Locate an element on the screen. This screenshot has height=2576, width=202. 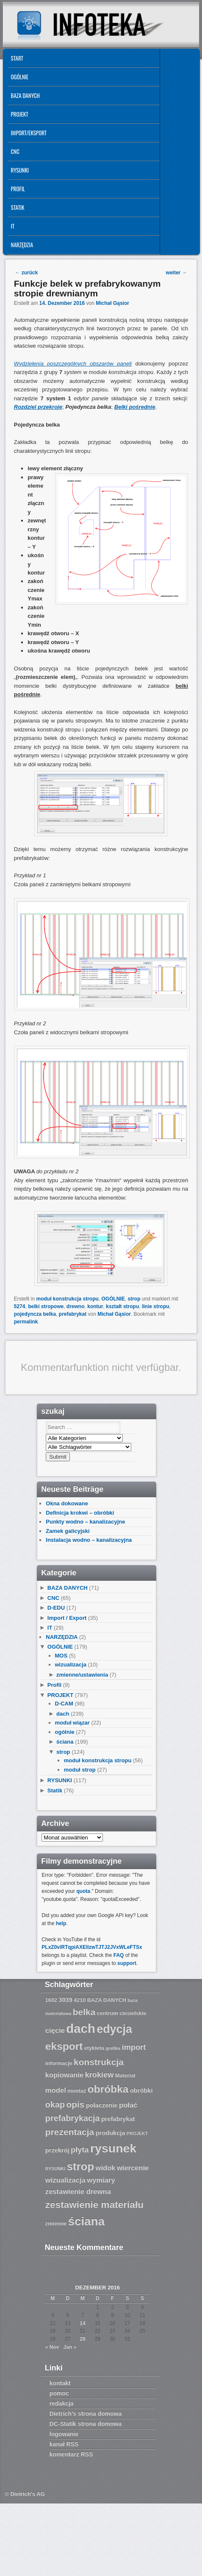
drewno is located at coordinates (75, 1306).